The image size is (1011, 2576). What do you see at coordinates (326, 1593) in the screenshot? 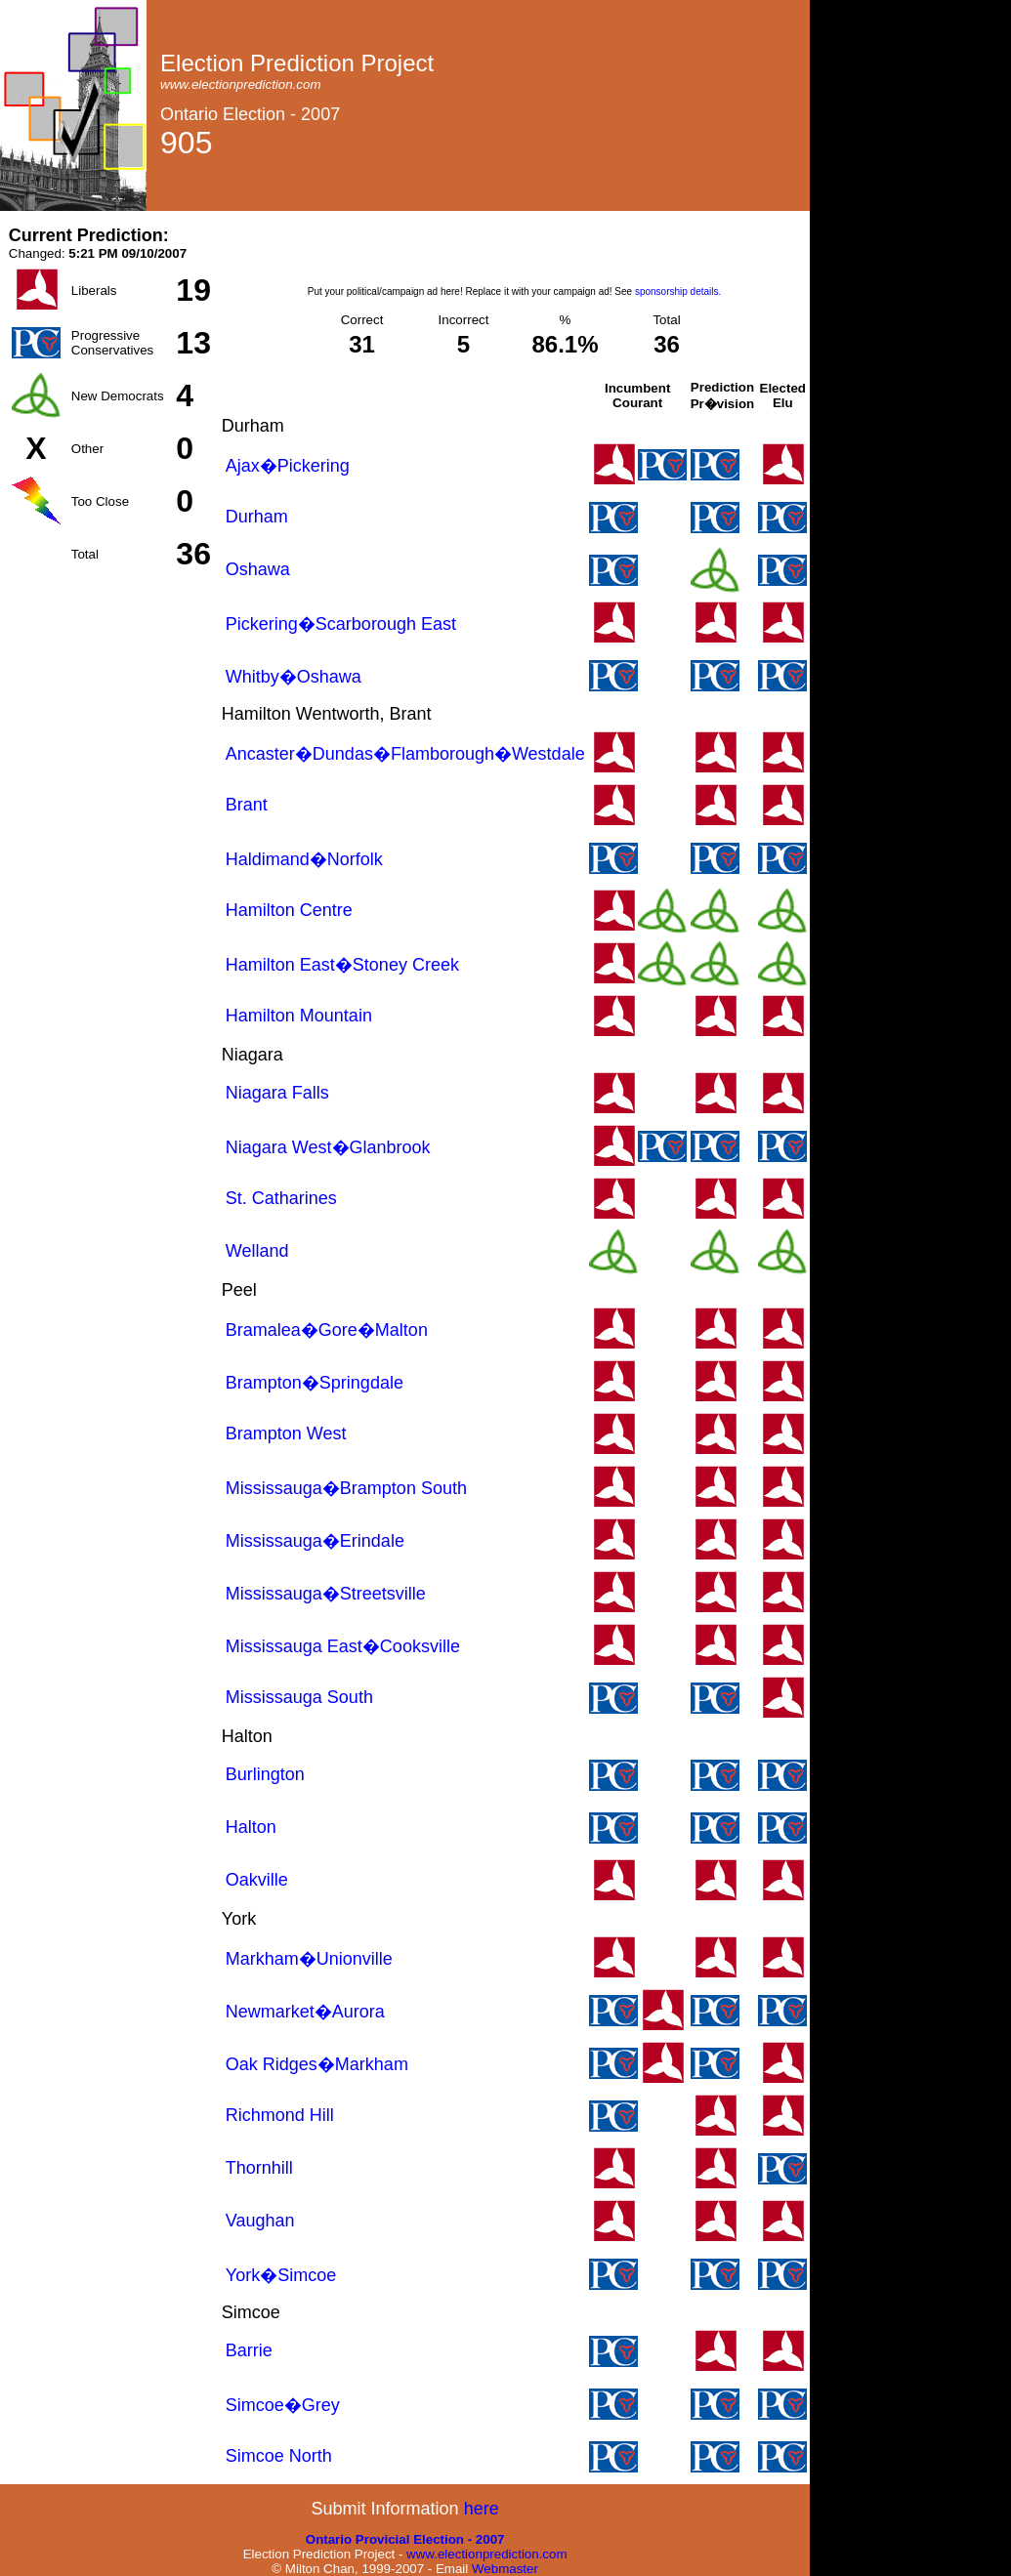
I see `Mississauga�Streetsville` at bounding box center [326, 1593].